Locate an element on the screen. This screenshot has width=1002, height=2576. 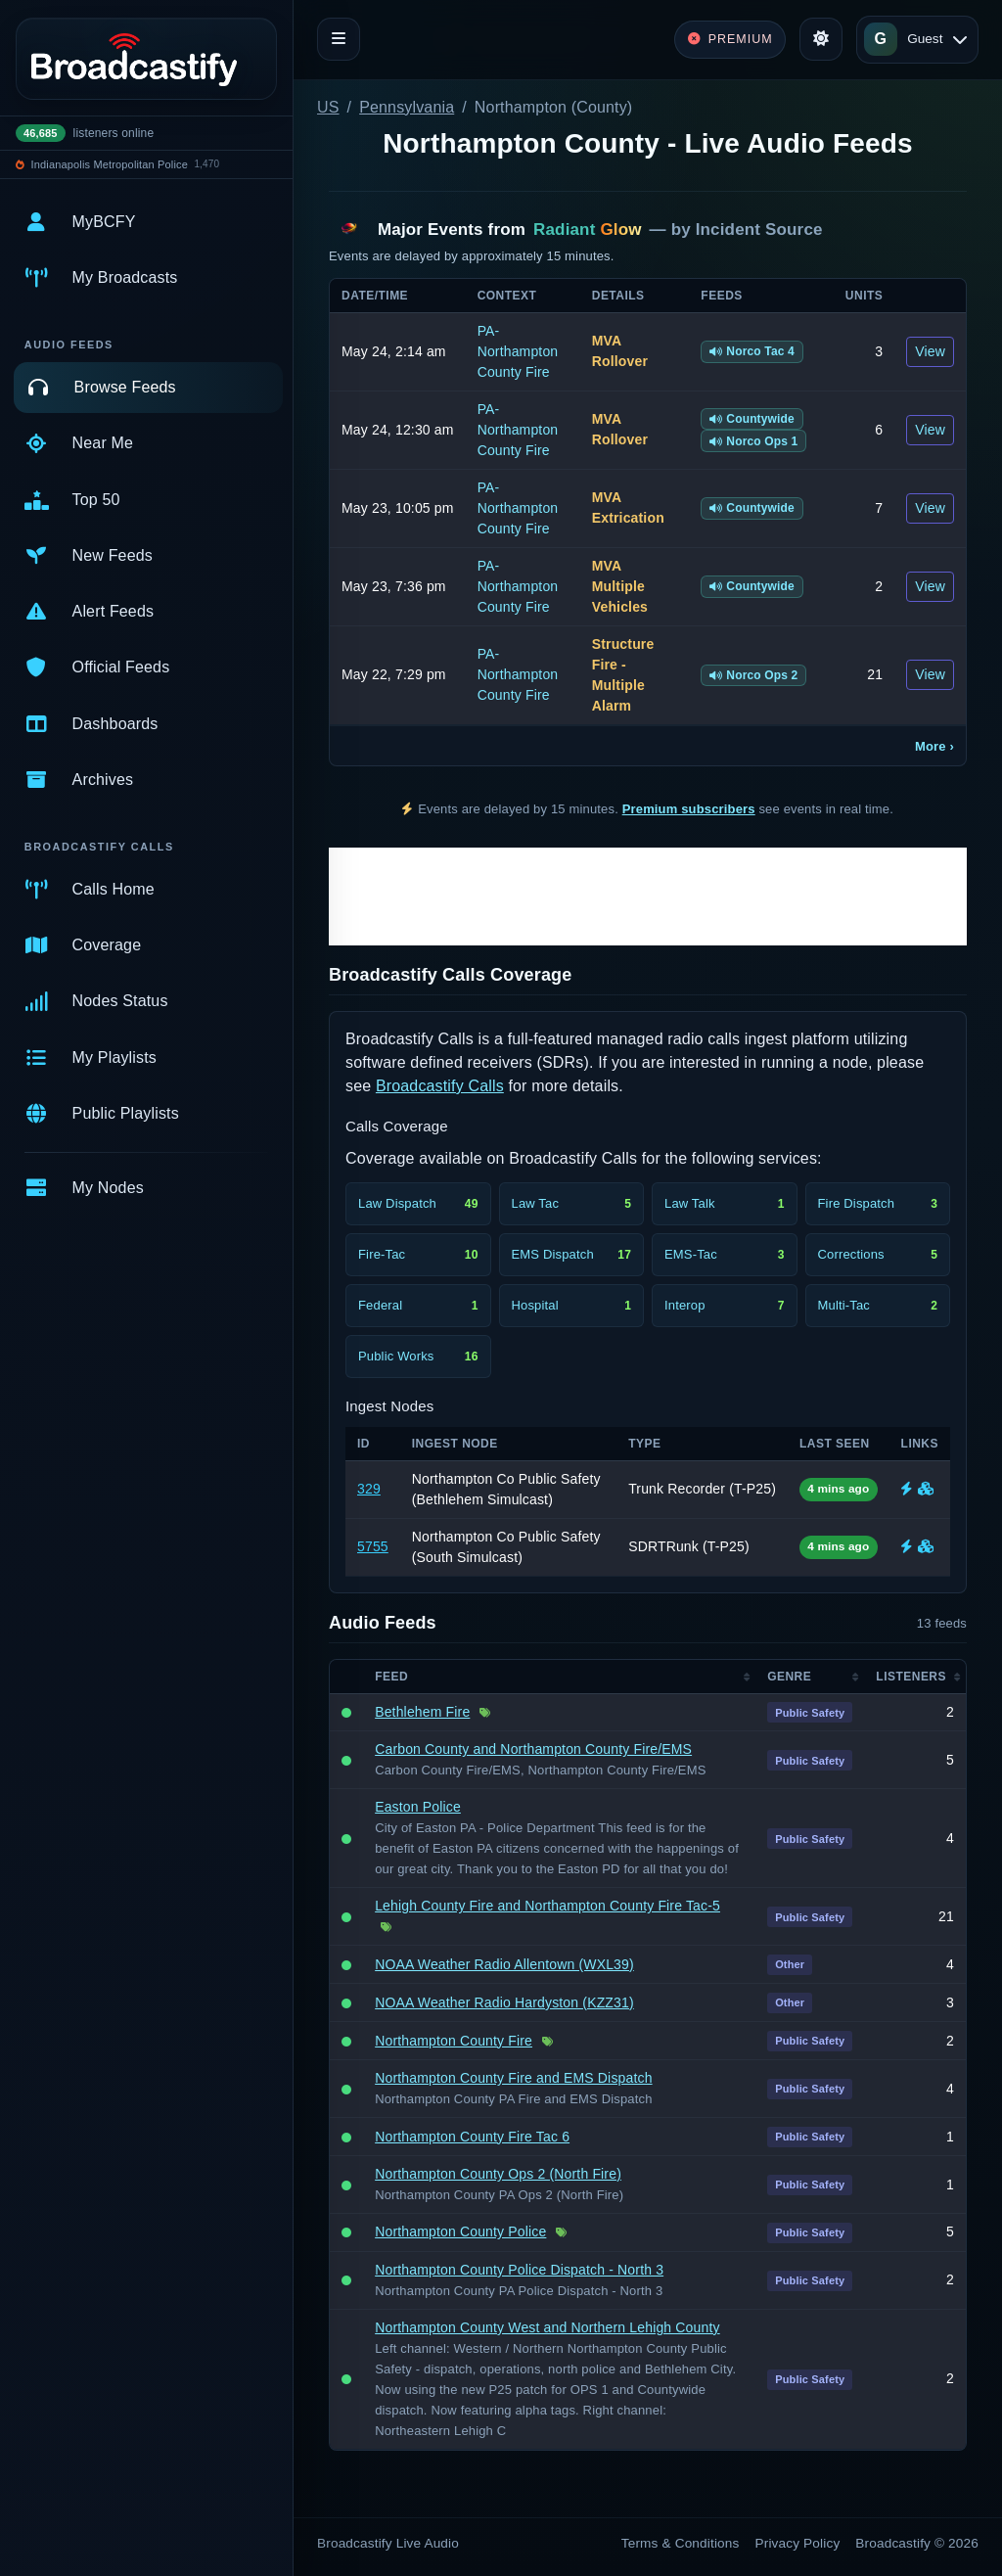
Privacy Policy is located at coordinates (798, 2543).